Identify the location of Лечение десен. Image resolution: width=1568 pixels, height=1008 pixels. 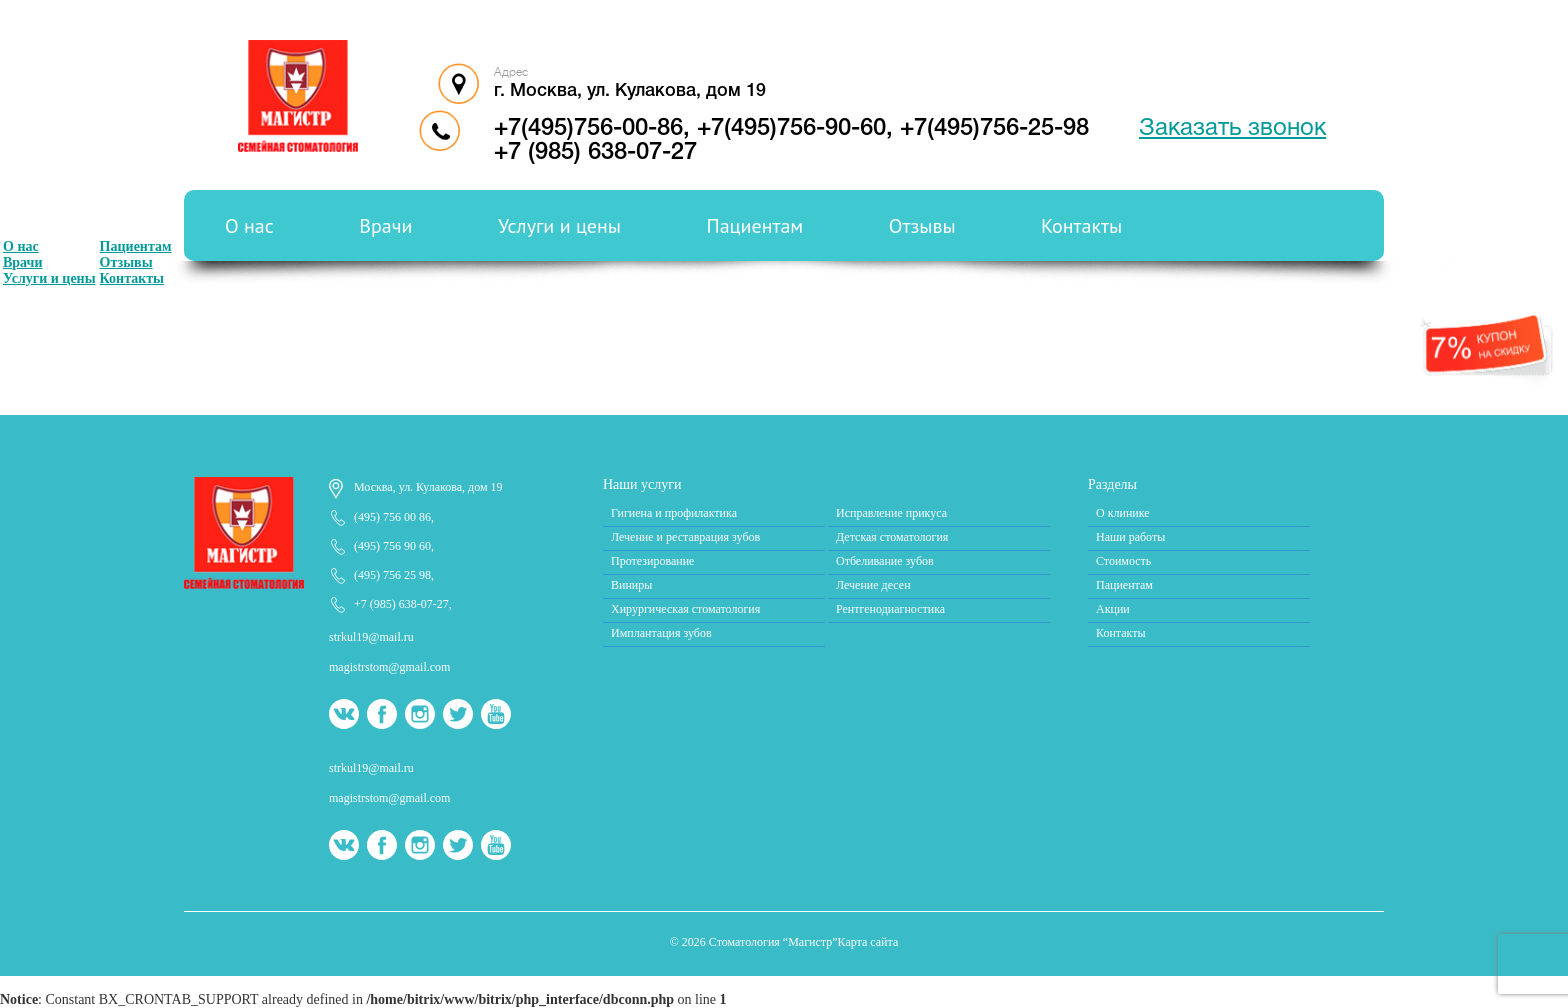
(873, 585).